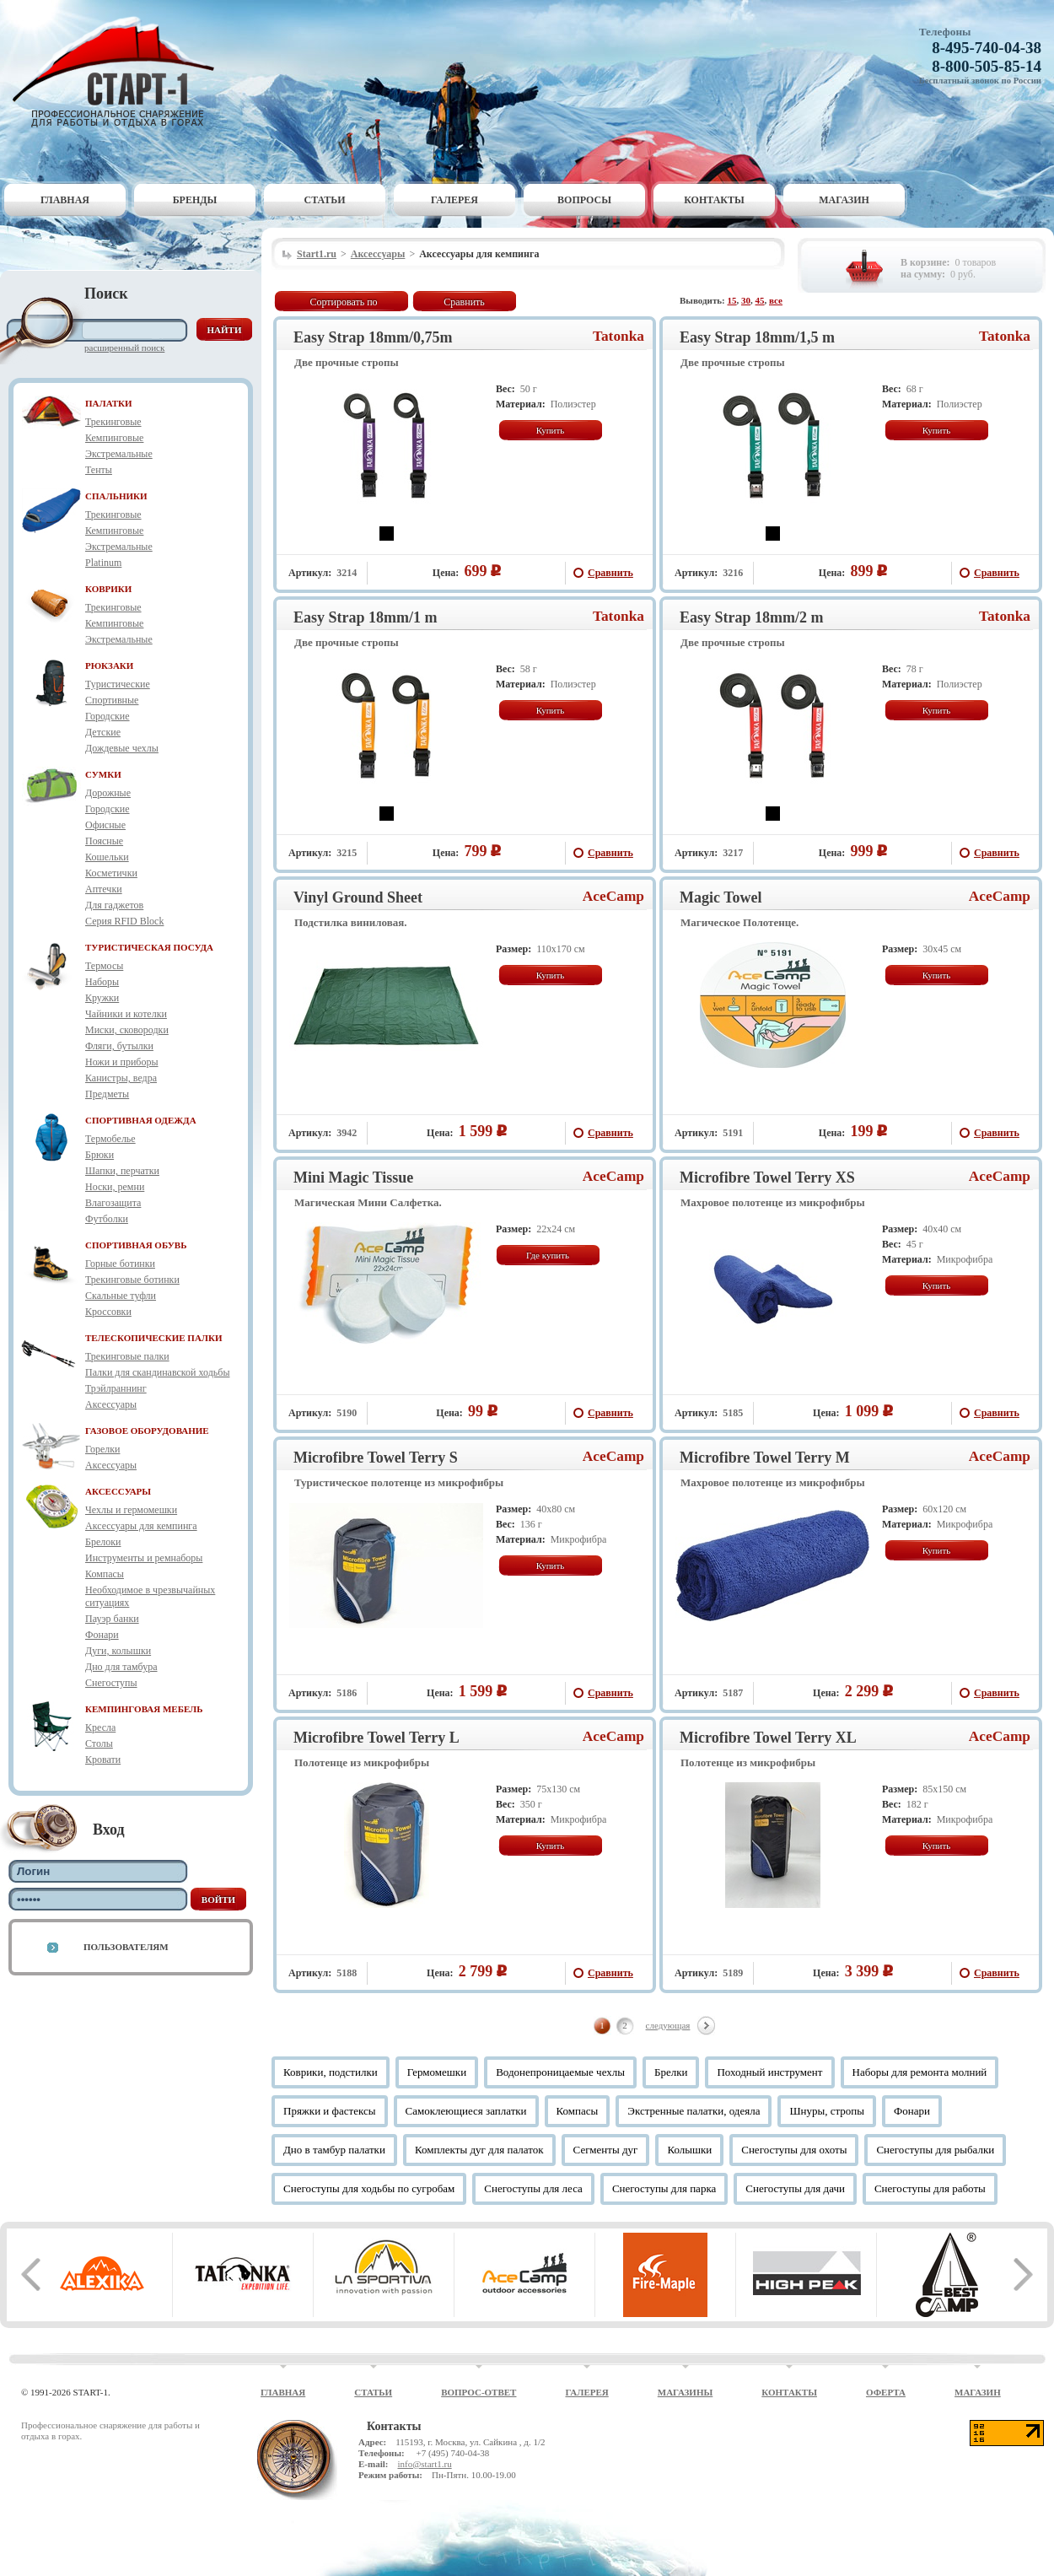  I want to click on все, so click(775, 300).